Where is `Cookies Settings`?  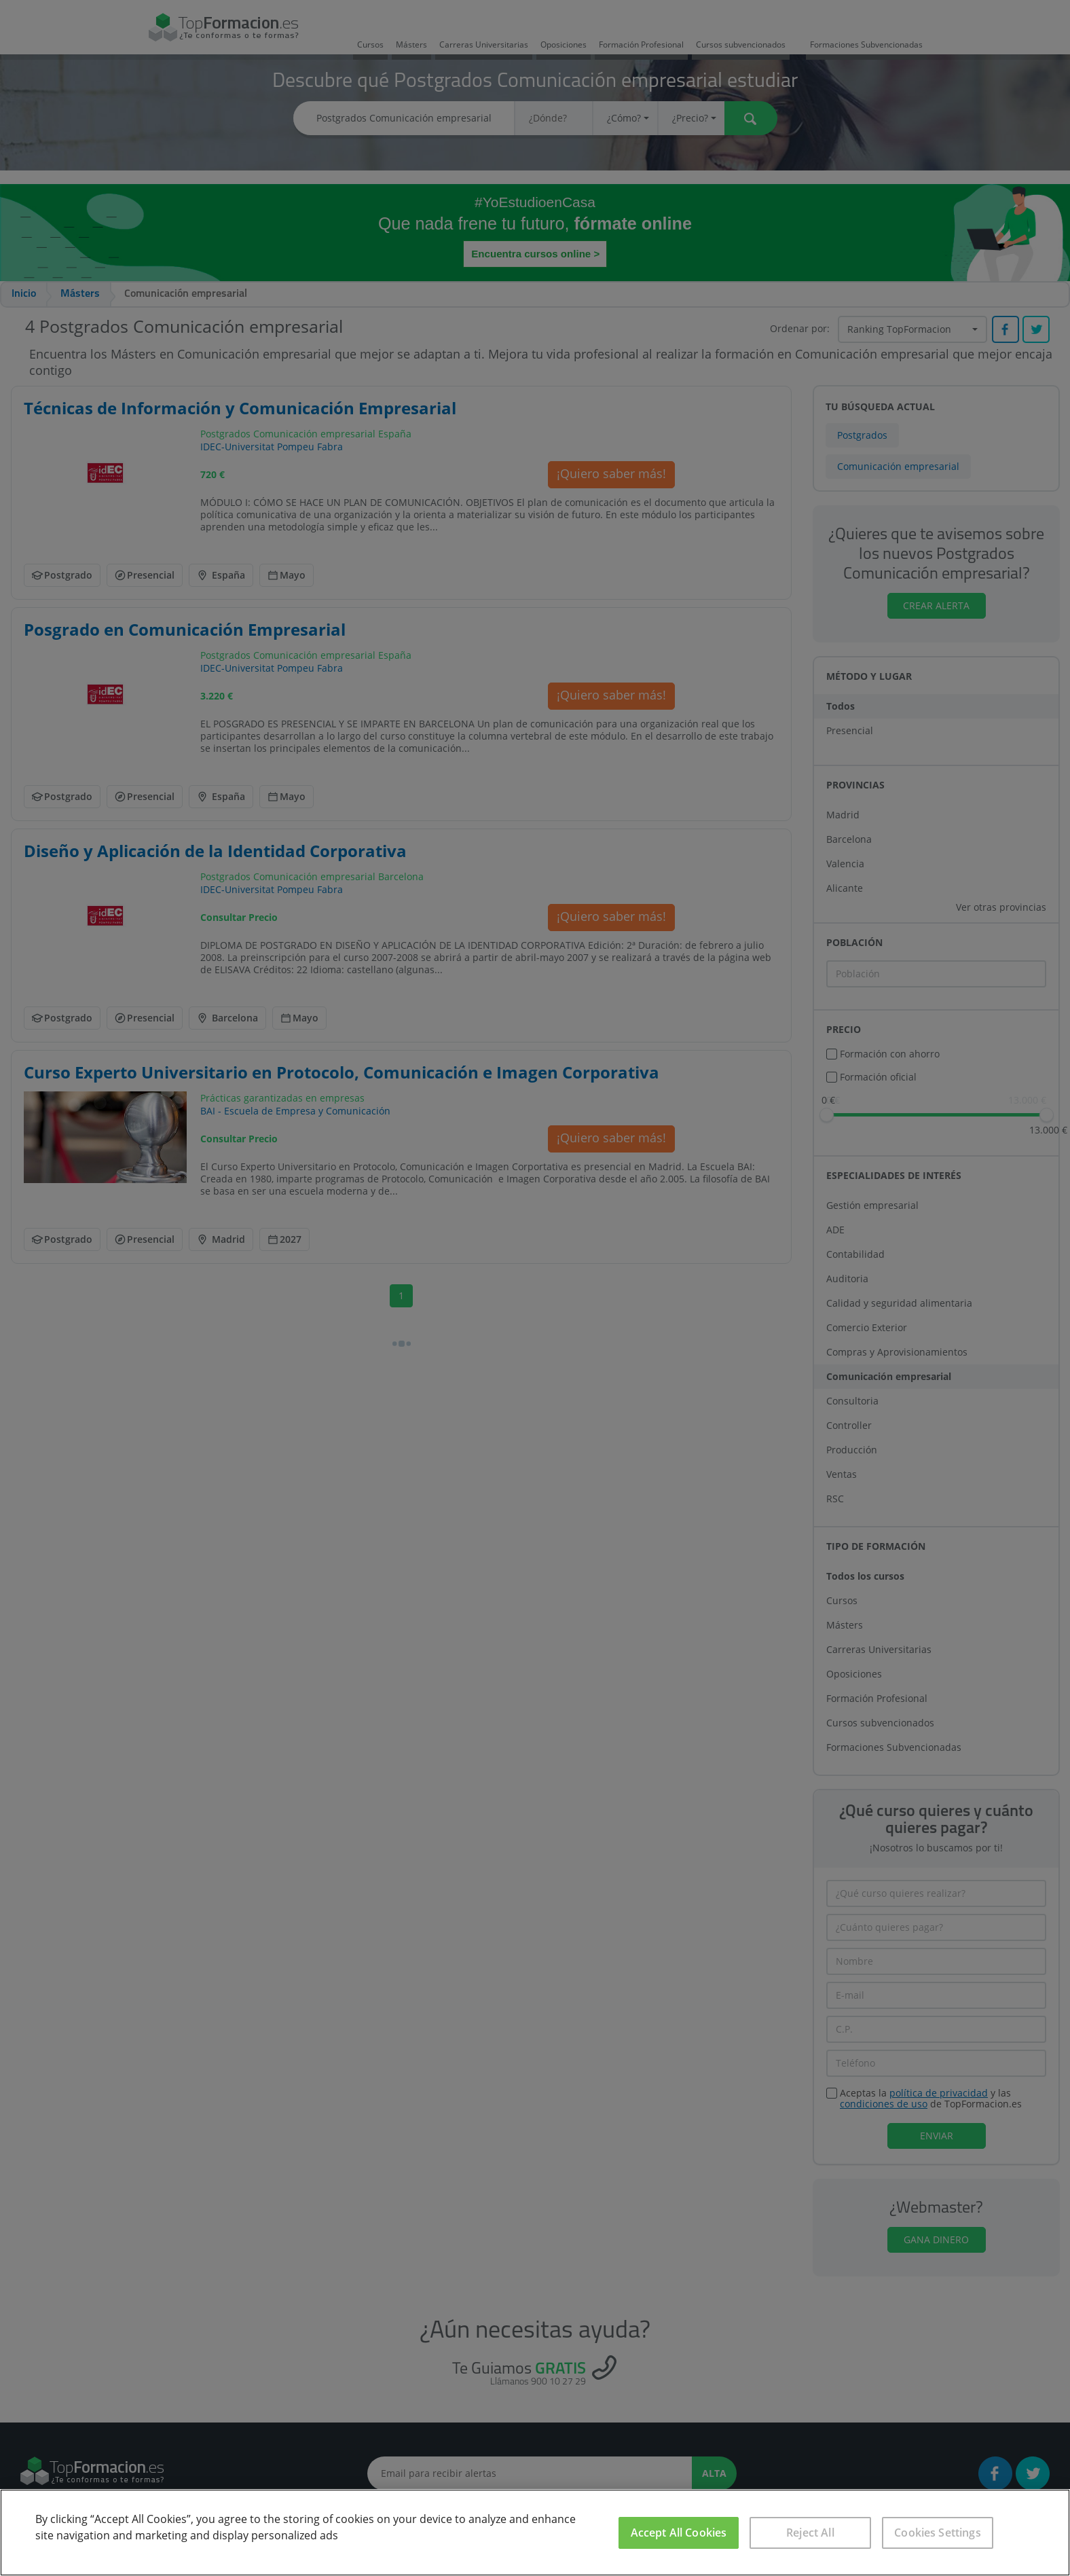
Cookies Settings is located at coordinates (937, 2532).